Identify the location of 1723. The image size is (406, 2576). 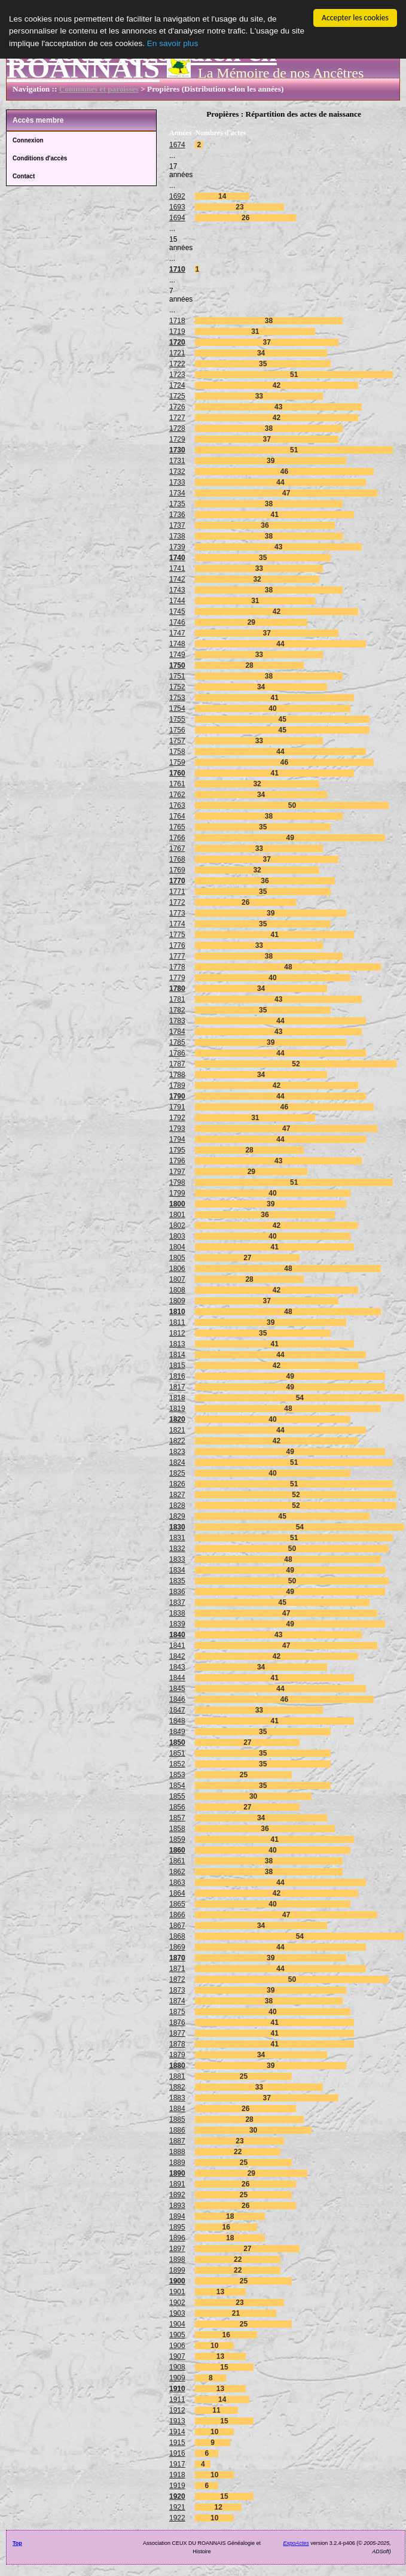
(177, 374).